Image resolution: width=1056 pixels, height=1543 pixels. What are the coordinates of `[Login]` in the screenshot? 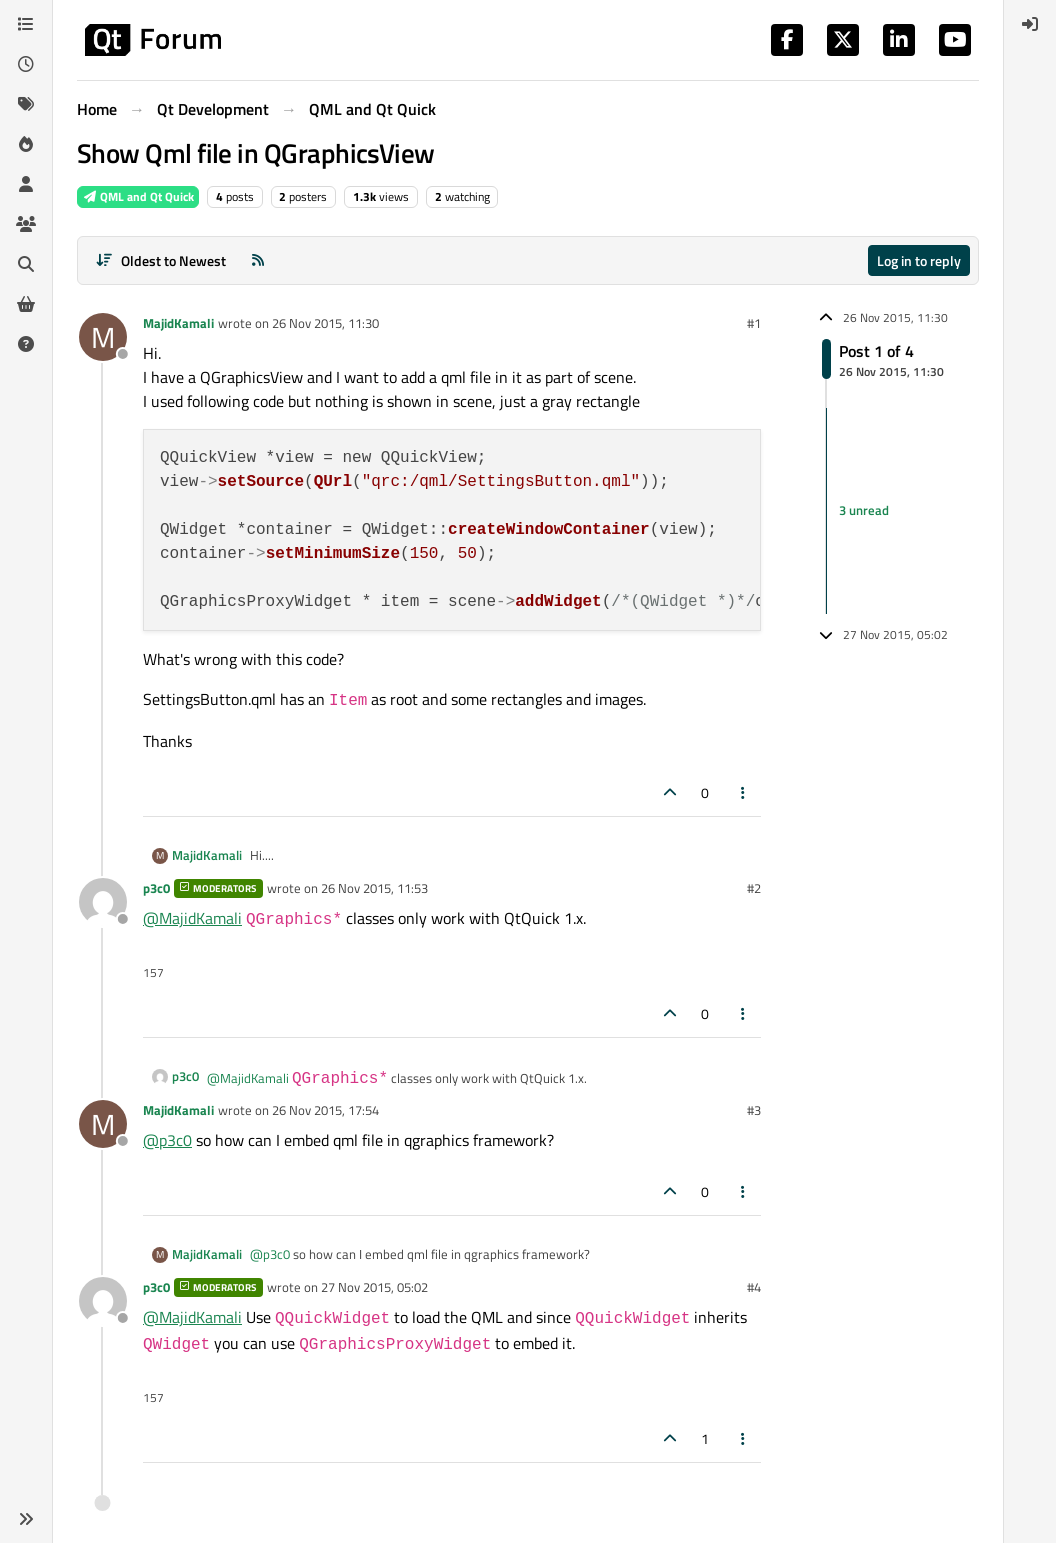 It's located at (1030, 24).